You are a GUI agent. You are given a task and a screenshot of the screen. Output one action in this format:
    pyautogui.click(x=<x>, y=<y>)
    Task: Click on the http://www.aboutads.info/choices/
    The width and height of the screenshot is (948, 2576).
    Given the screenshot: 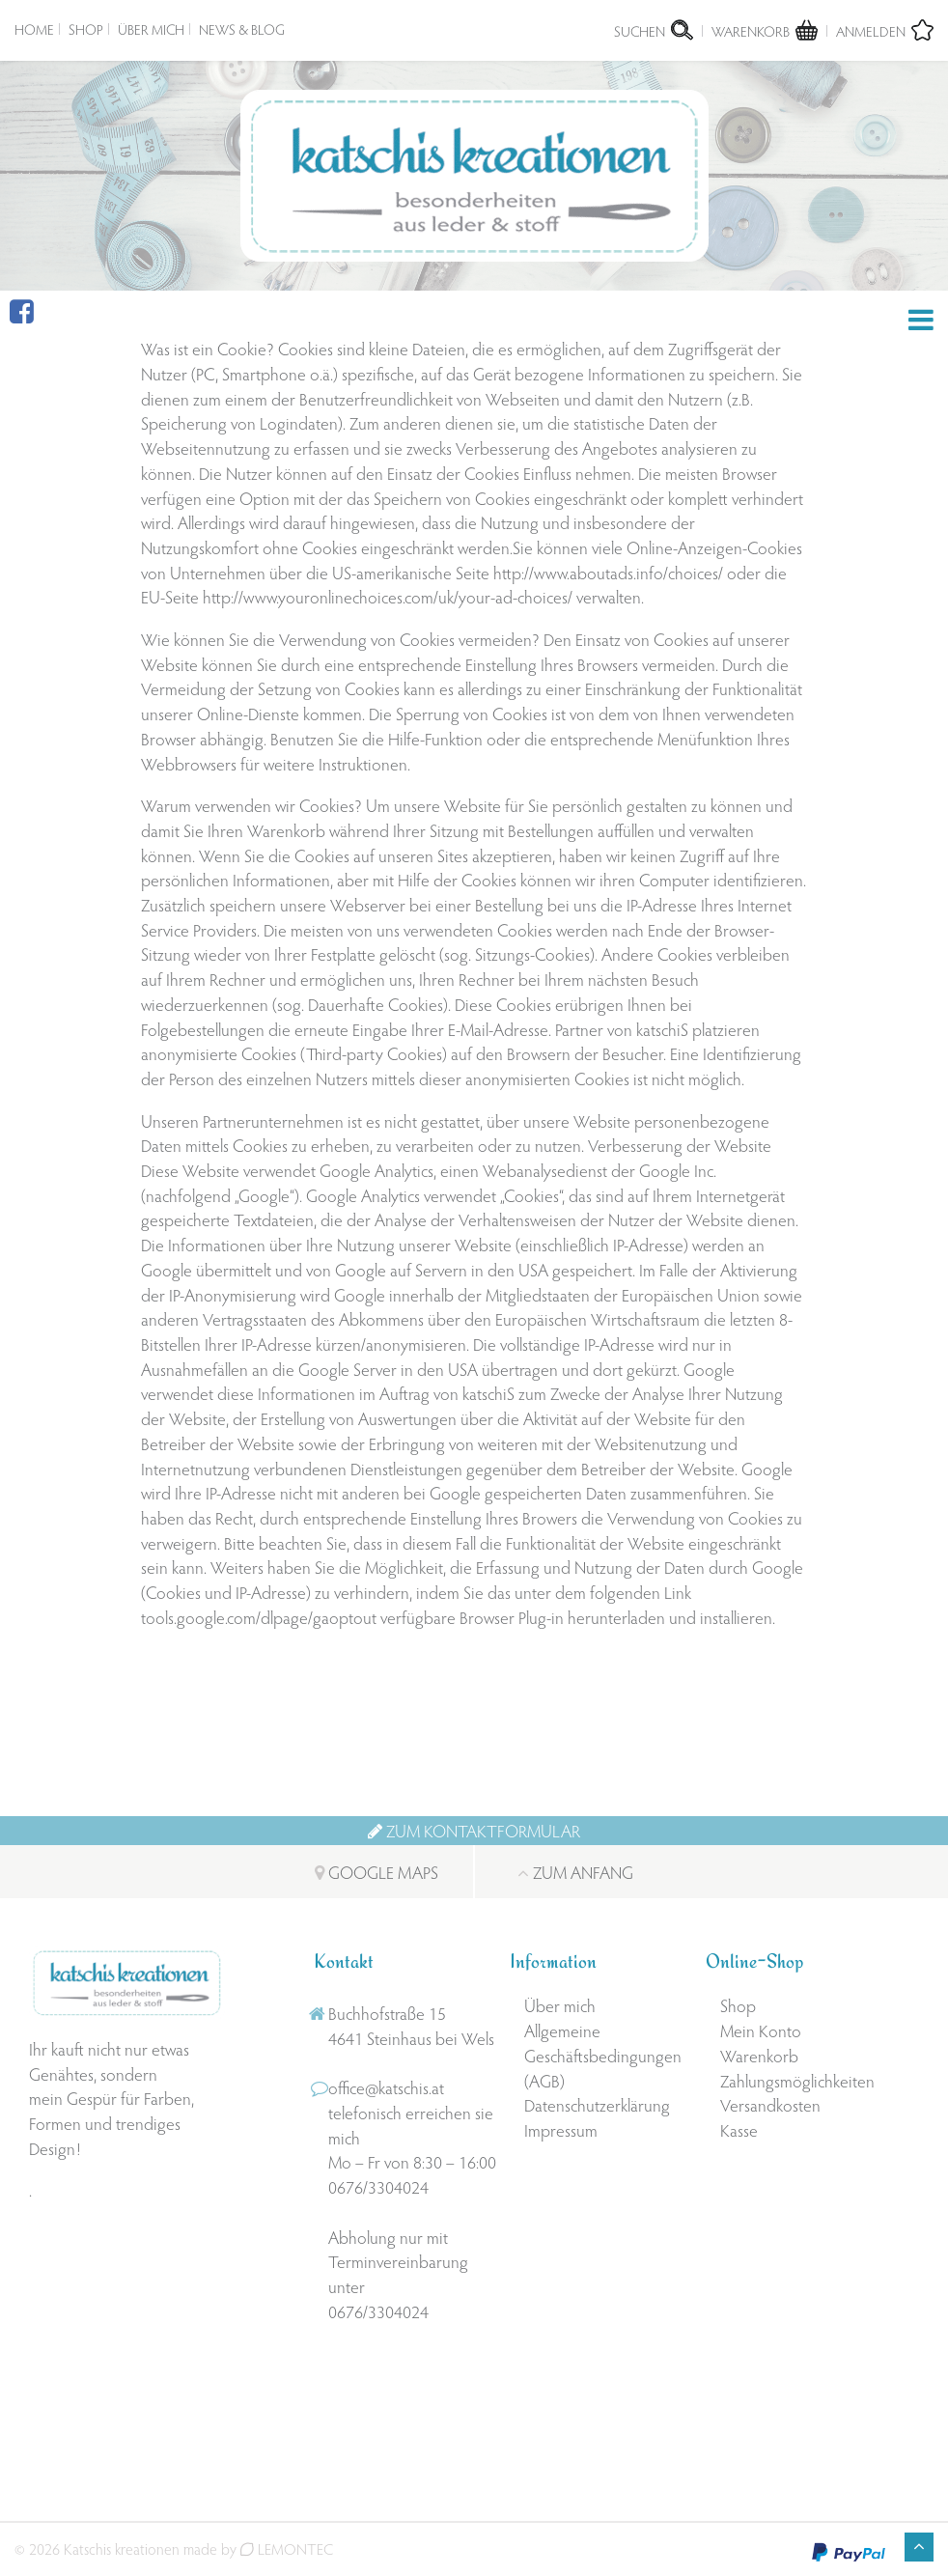 What is the action you would take?
    pyautogui.click(x=608, y=572)
    